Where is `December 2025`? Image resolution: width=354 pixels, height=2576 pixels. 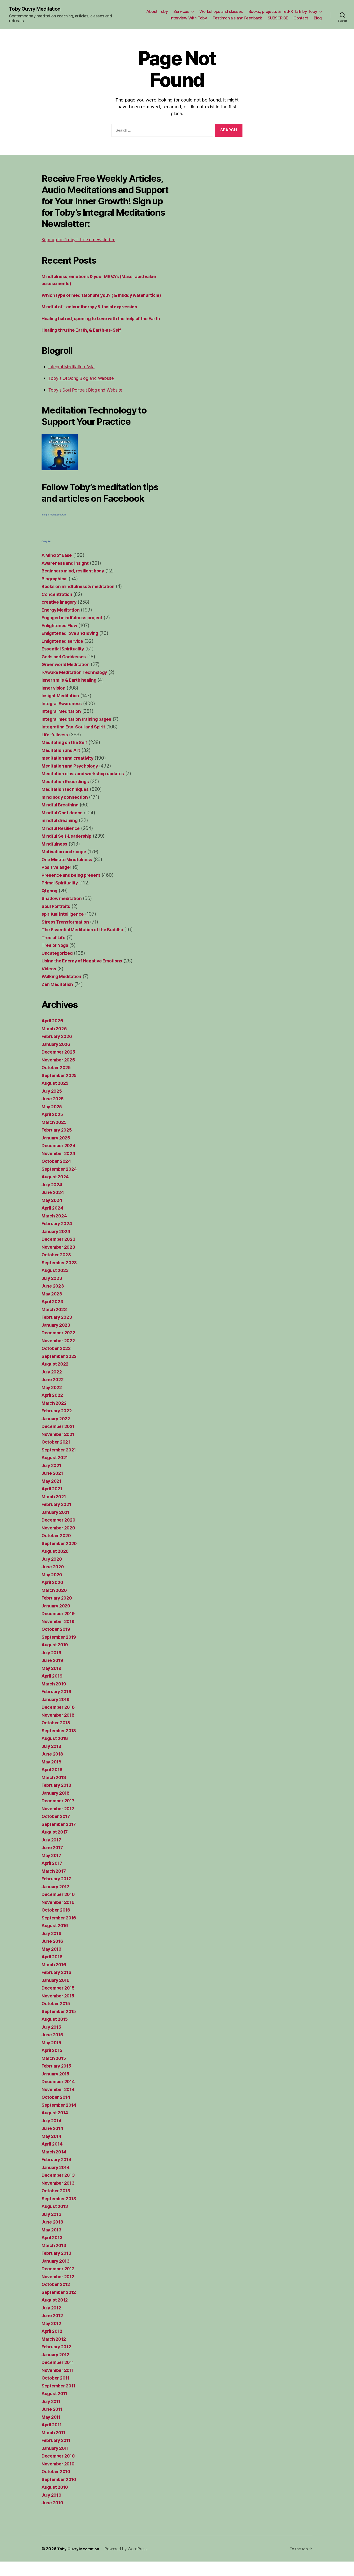 December 2025 is located at coordinates (60, 1066).